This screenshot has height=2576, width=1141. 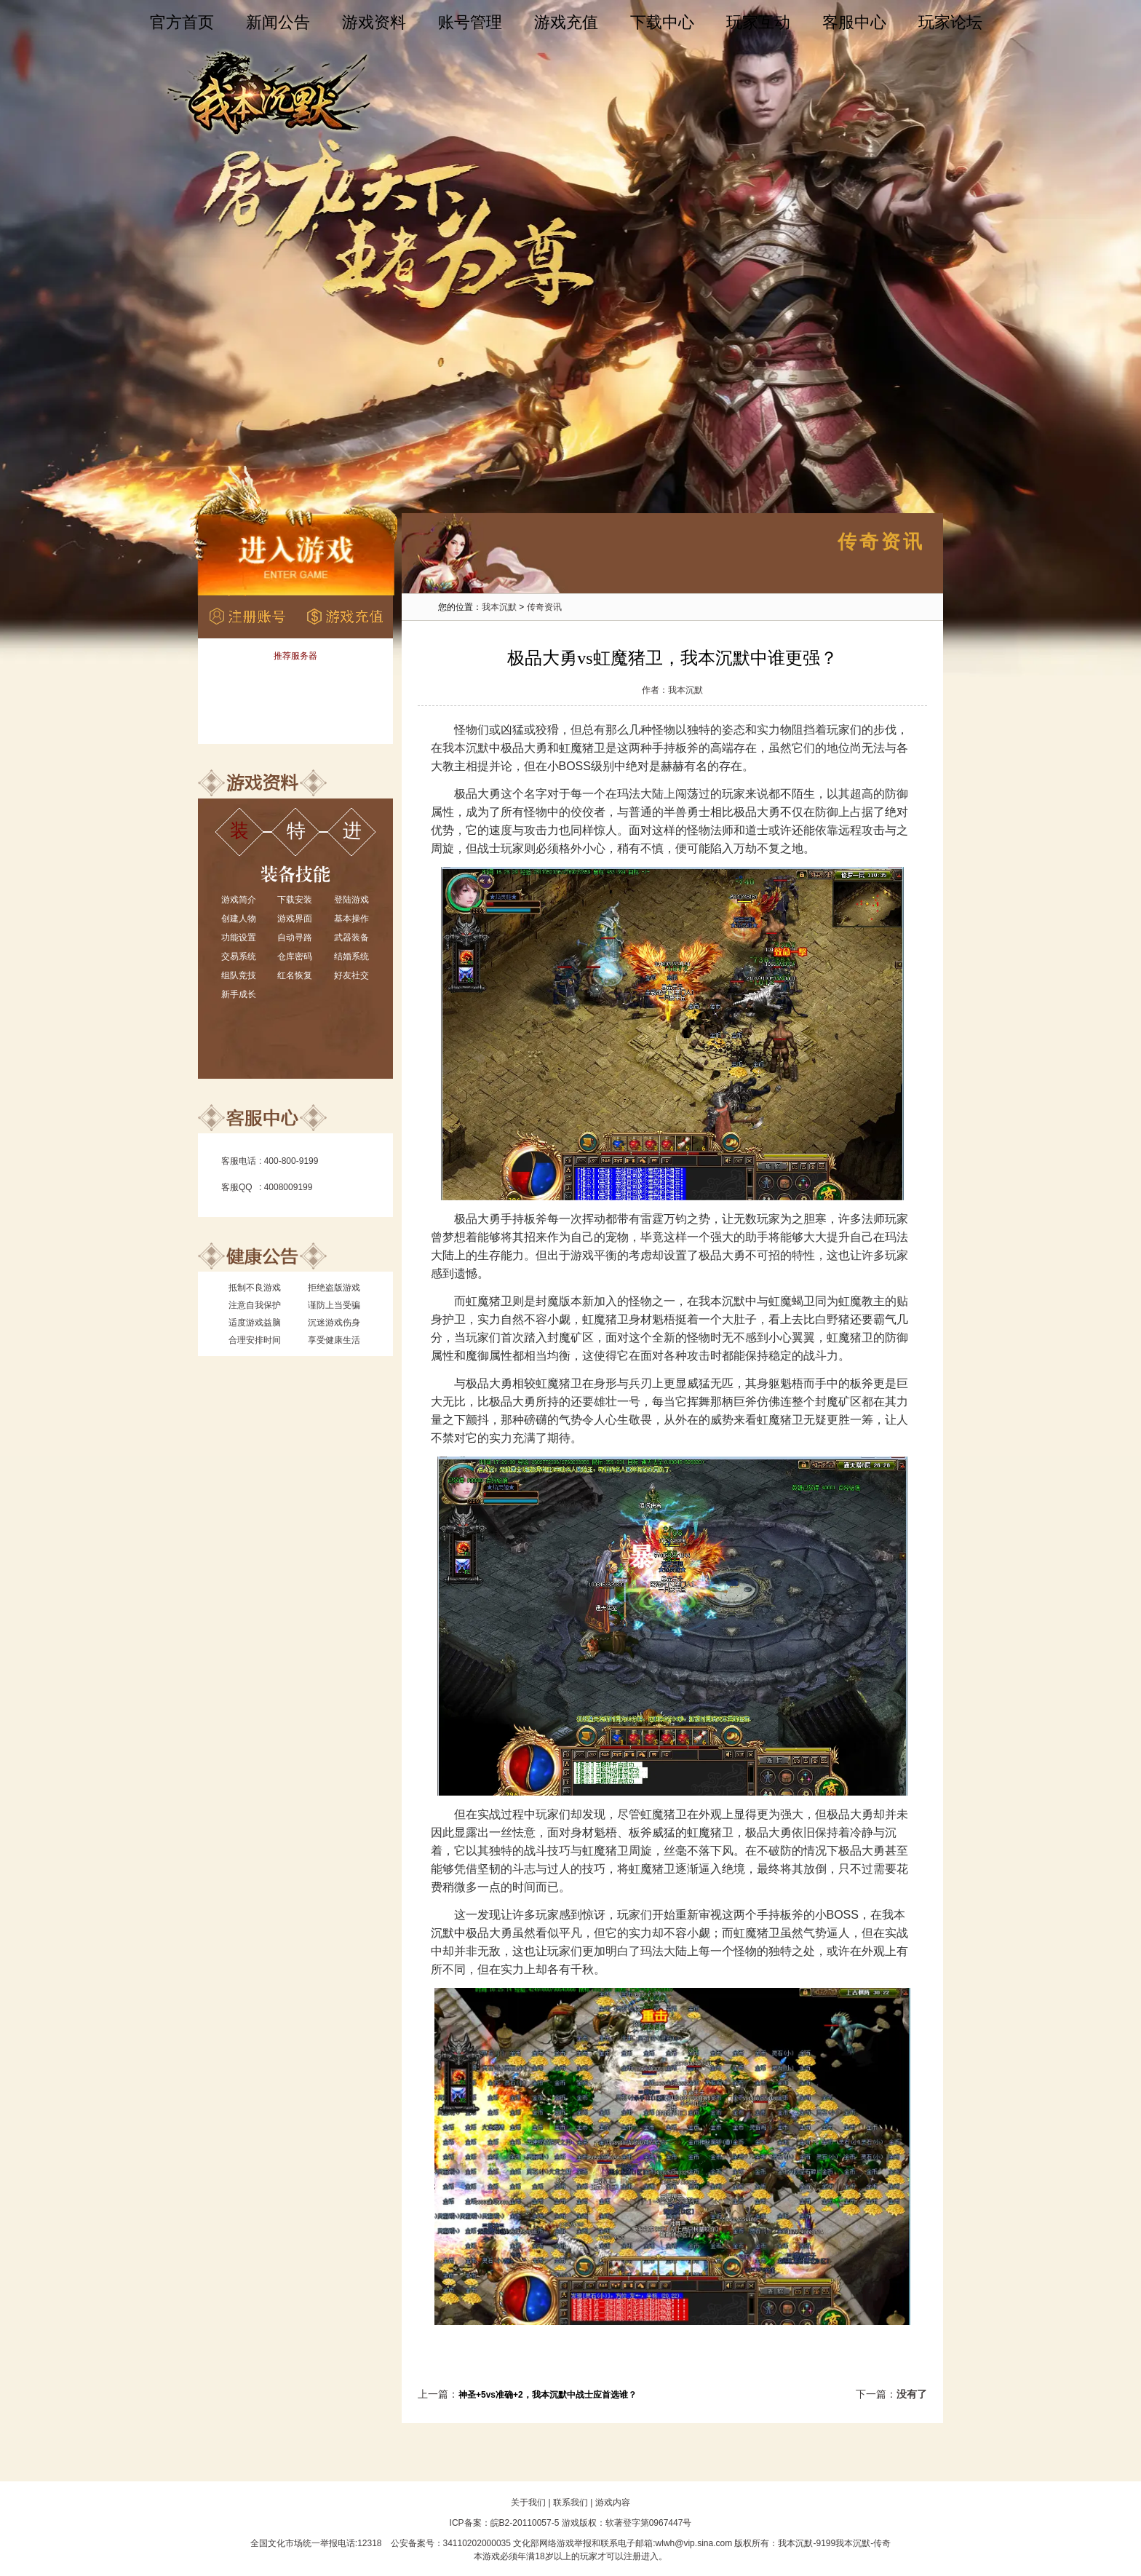 I want to click on 传奇, so click(x=882, y=2543).